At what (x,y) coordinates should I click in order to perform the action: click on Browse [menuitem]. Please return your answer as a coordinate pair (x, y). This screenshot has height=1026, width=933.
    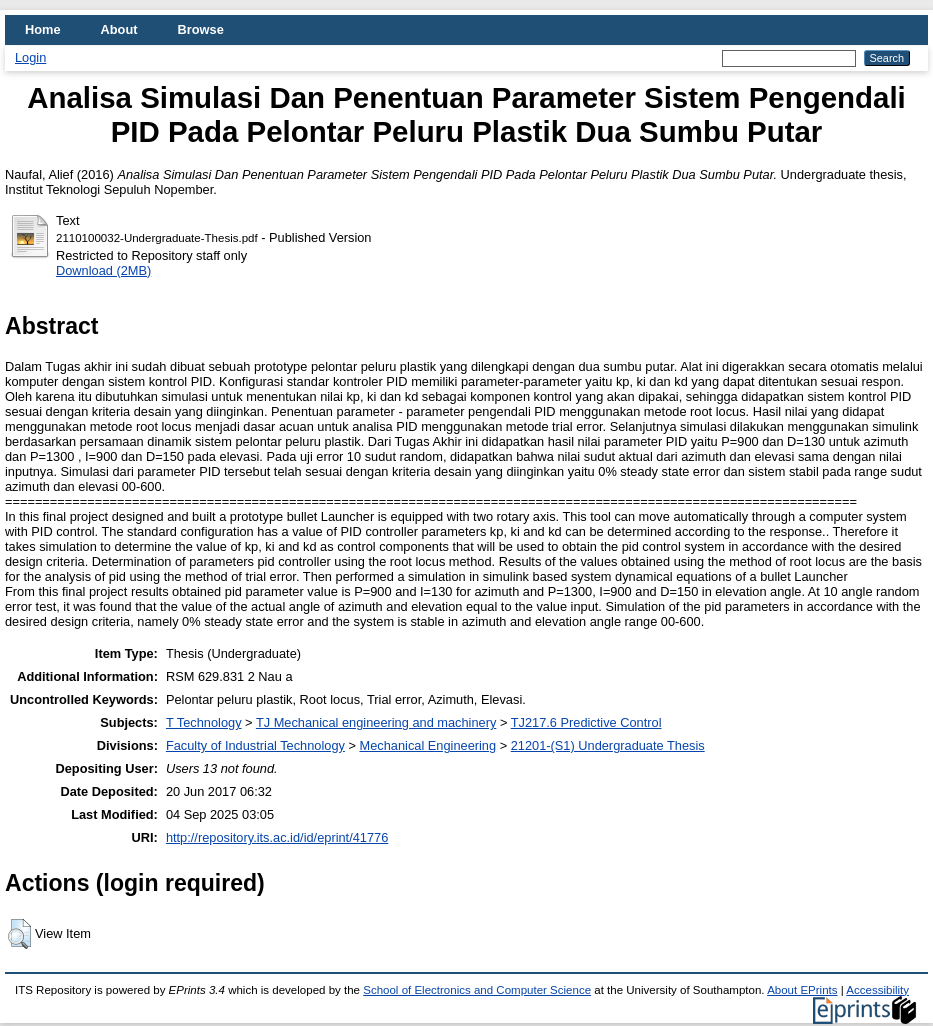
    Looking at the image, I should click on (201, 29).